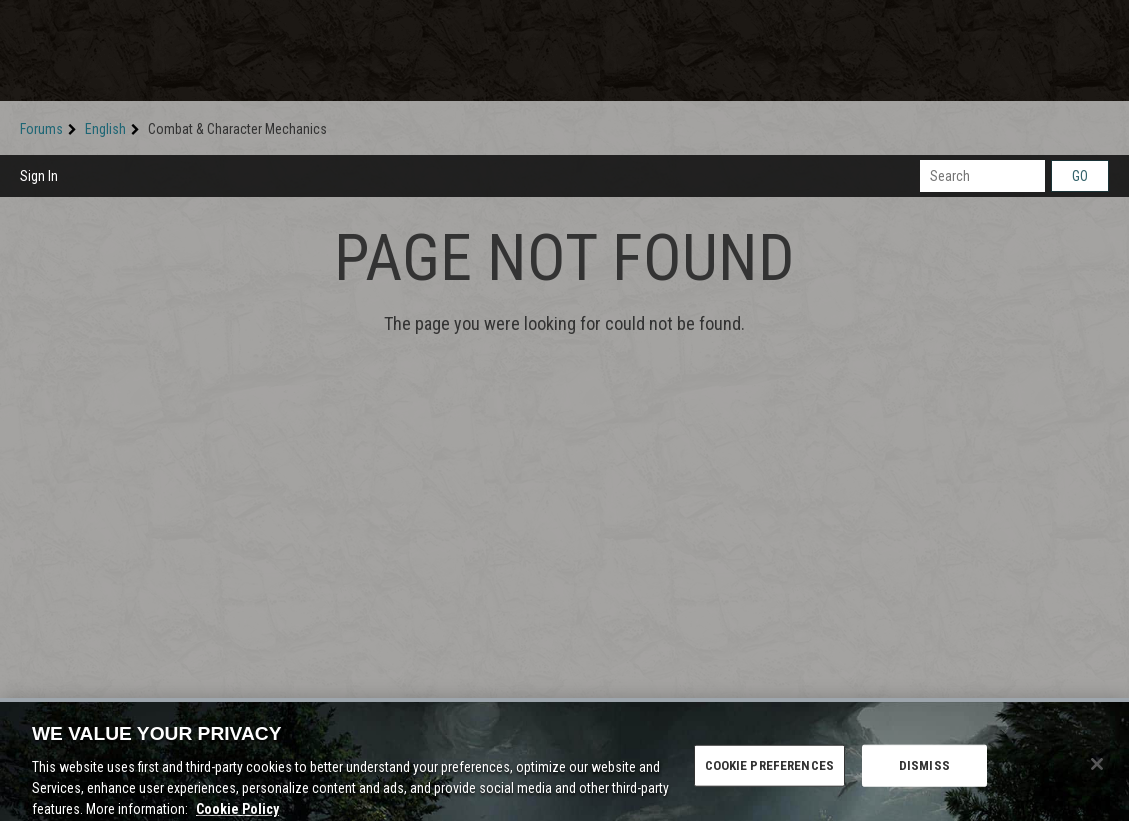 The width and height of the screenshot is (1129, 821). Describe the element at coordinates (1097, 769) in the screenshot. I see `[Close]` at that location.